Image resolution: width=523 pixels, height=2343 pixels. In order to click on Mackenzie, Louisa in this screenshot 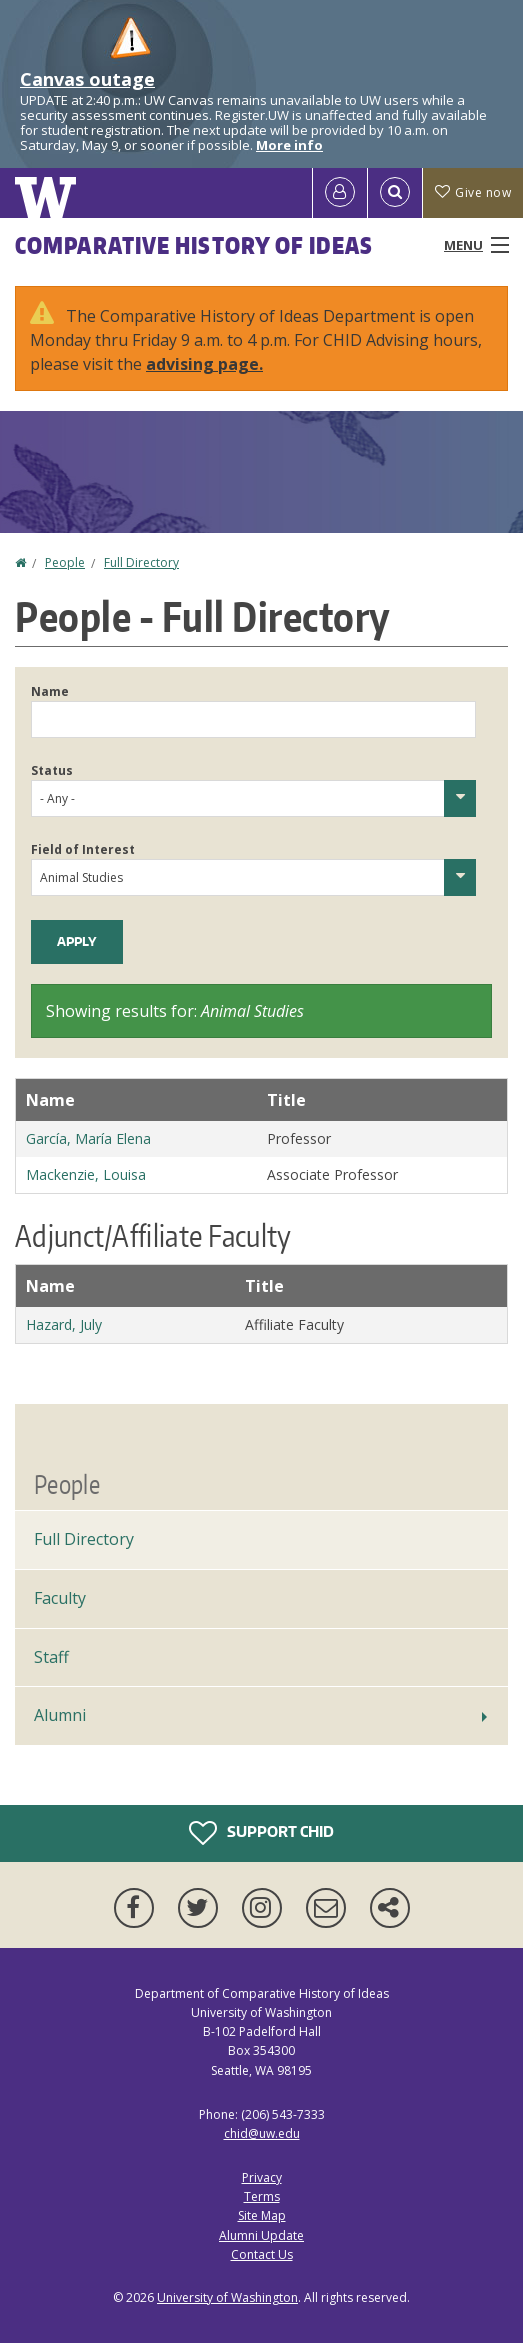, I will do `click(86, 1174)`.